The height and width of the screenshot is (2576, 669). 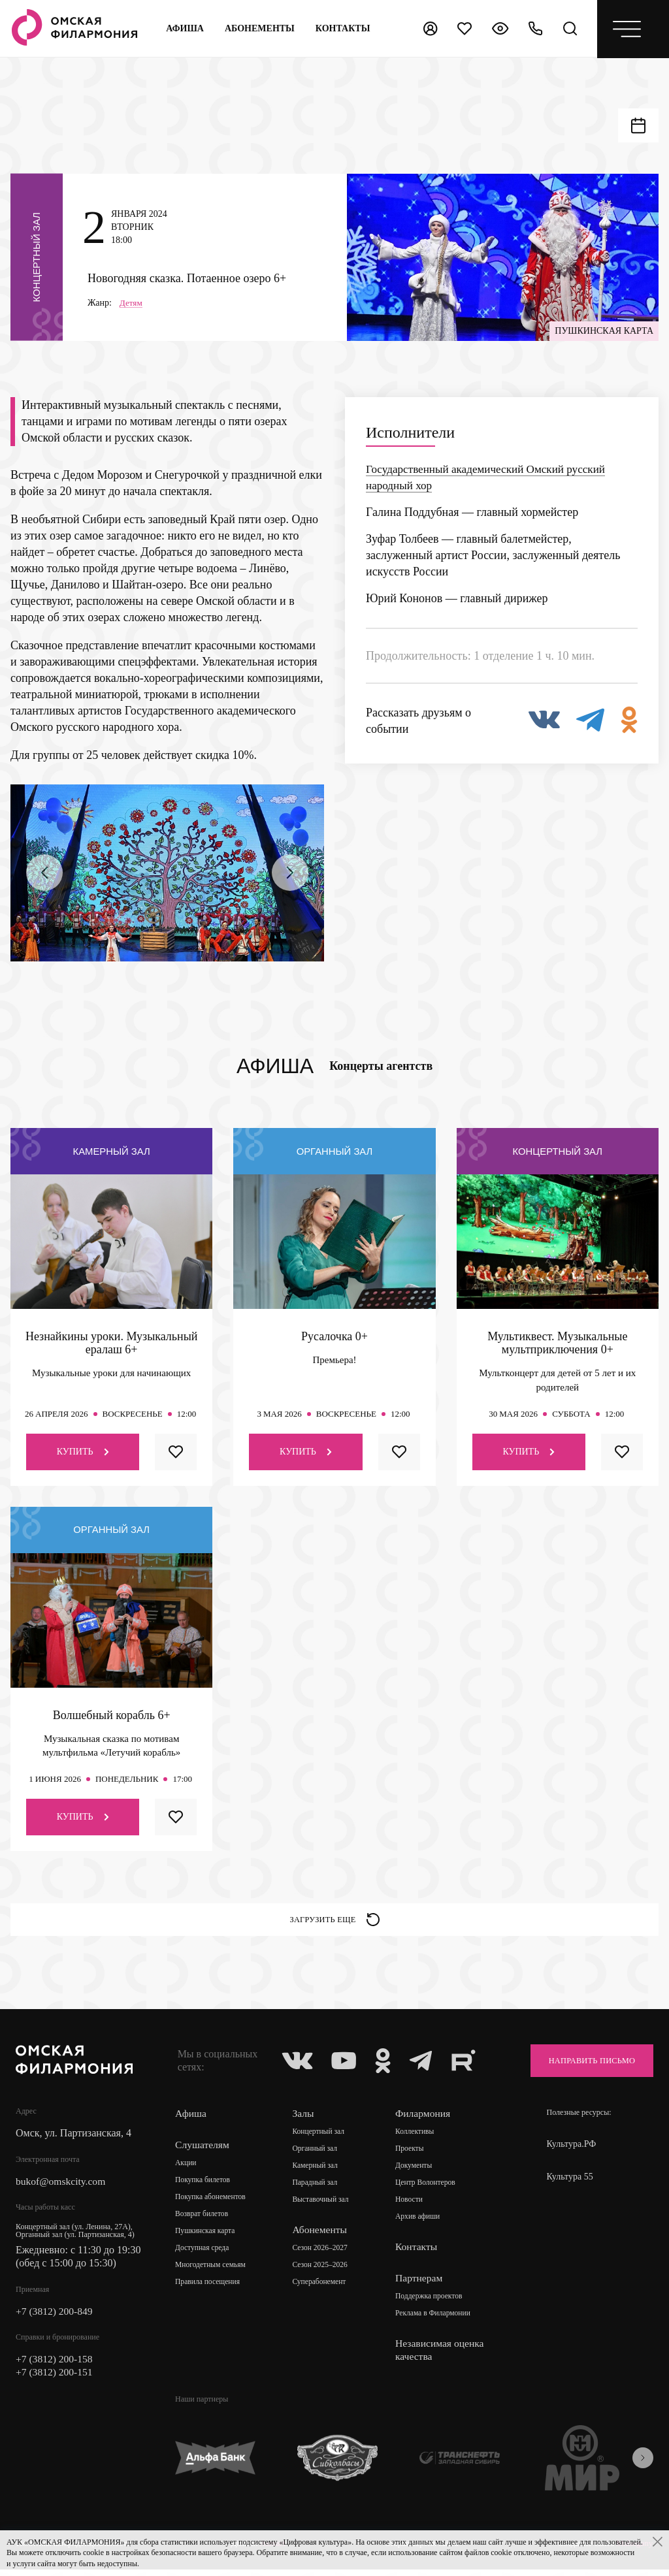 I want to click on Коллективы, so click(x=417, y=2138).